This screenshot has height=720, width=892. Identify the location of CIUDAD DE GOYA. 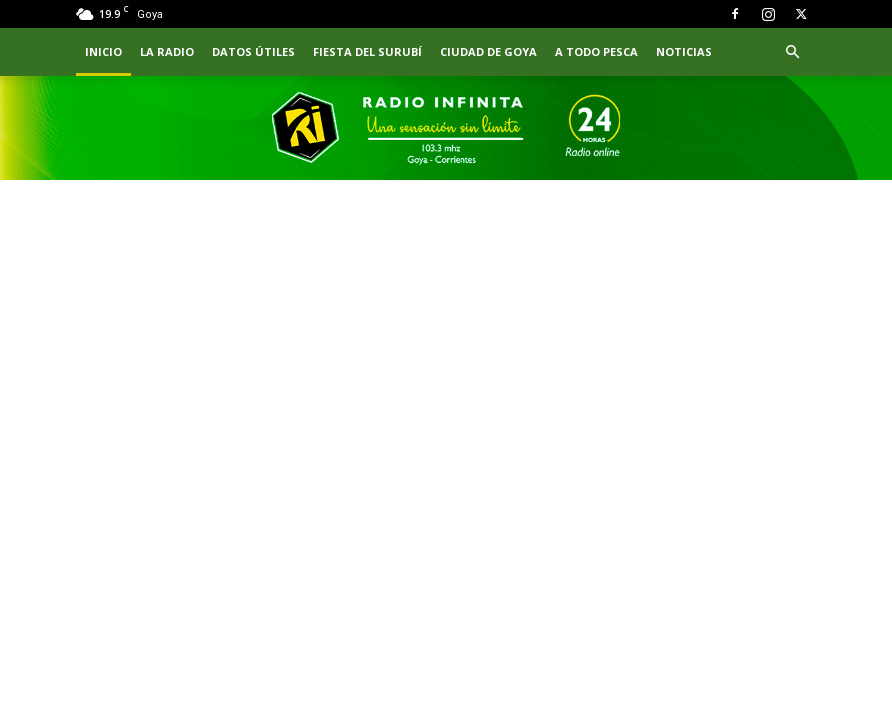
(488, 51).